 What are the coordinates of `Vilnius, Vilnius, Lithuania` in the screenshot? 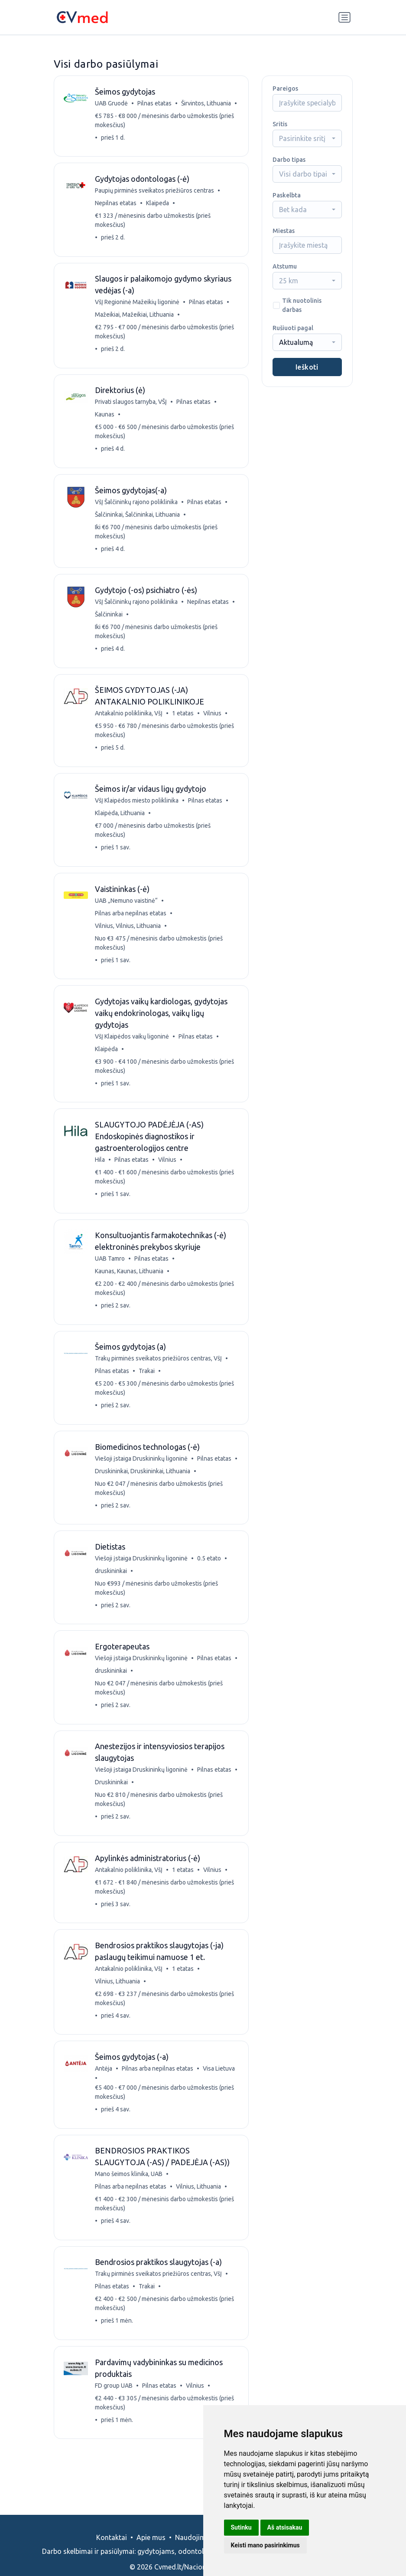 It's located at (129, 935).